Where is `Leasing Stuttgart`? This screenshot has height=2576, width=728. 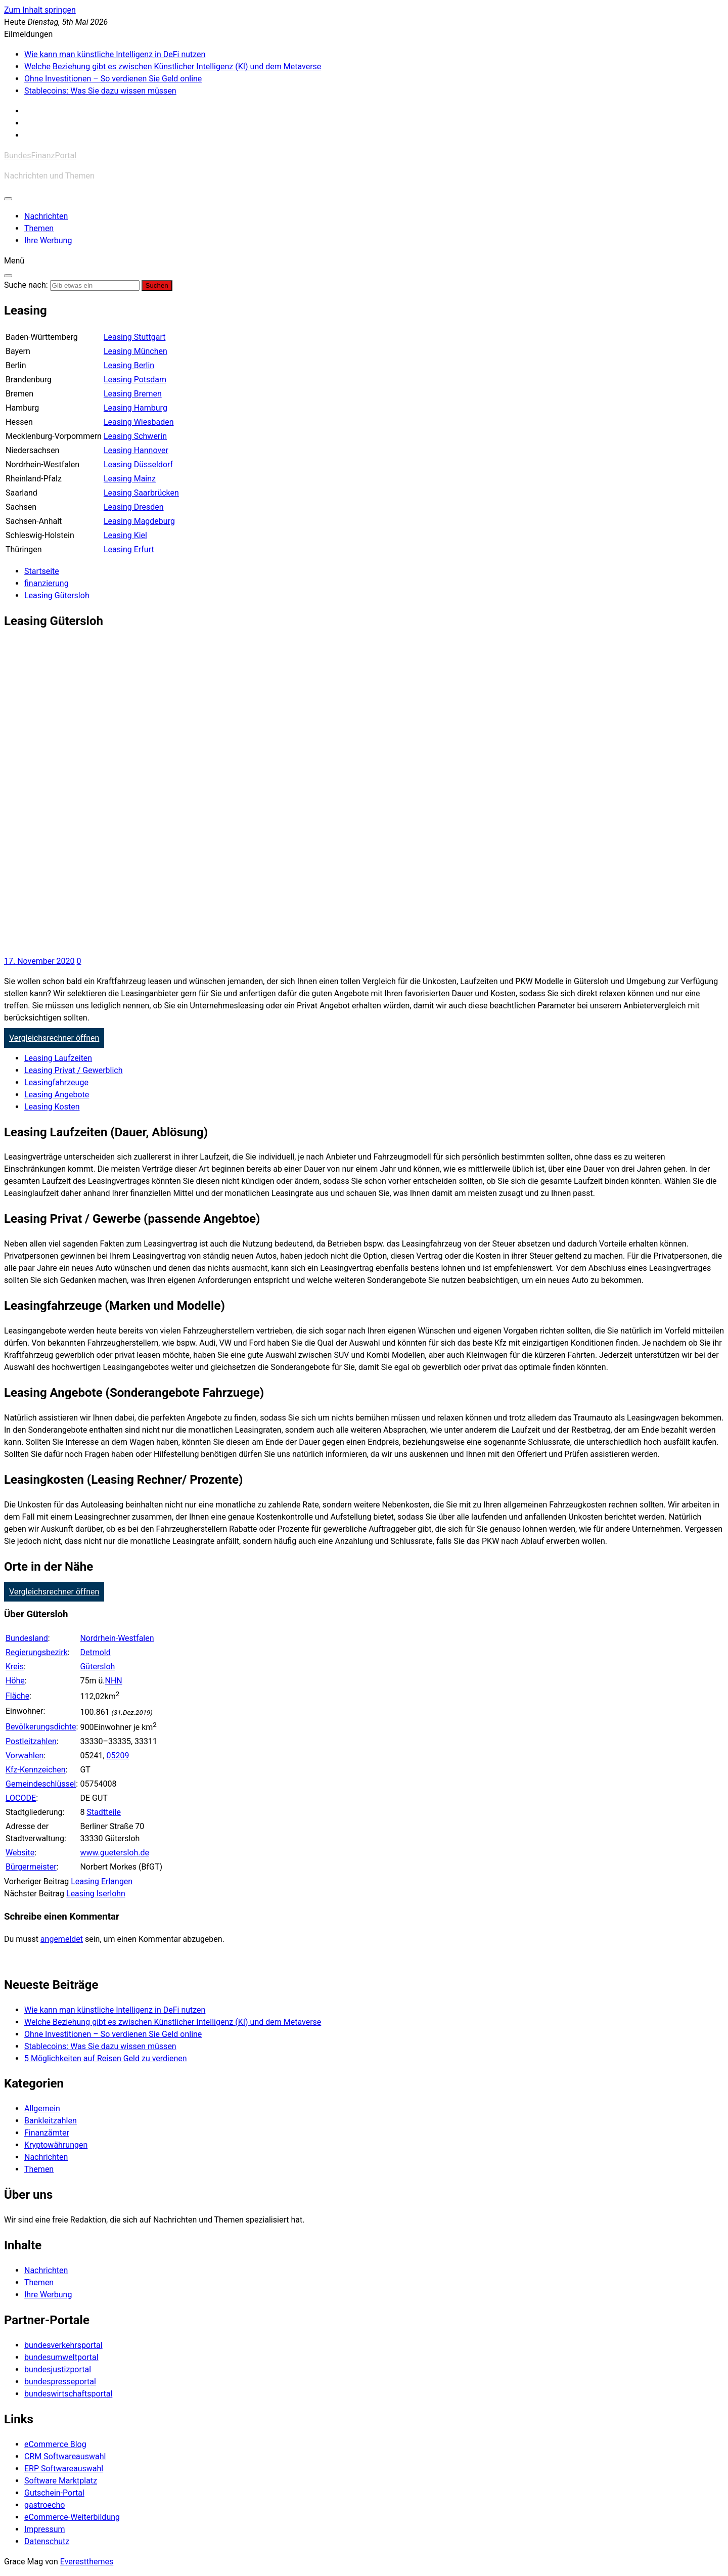 Leasing Stuttgart is located at coordinates (135, 337).